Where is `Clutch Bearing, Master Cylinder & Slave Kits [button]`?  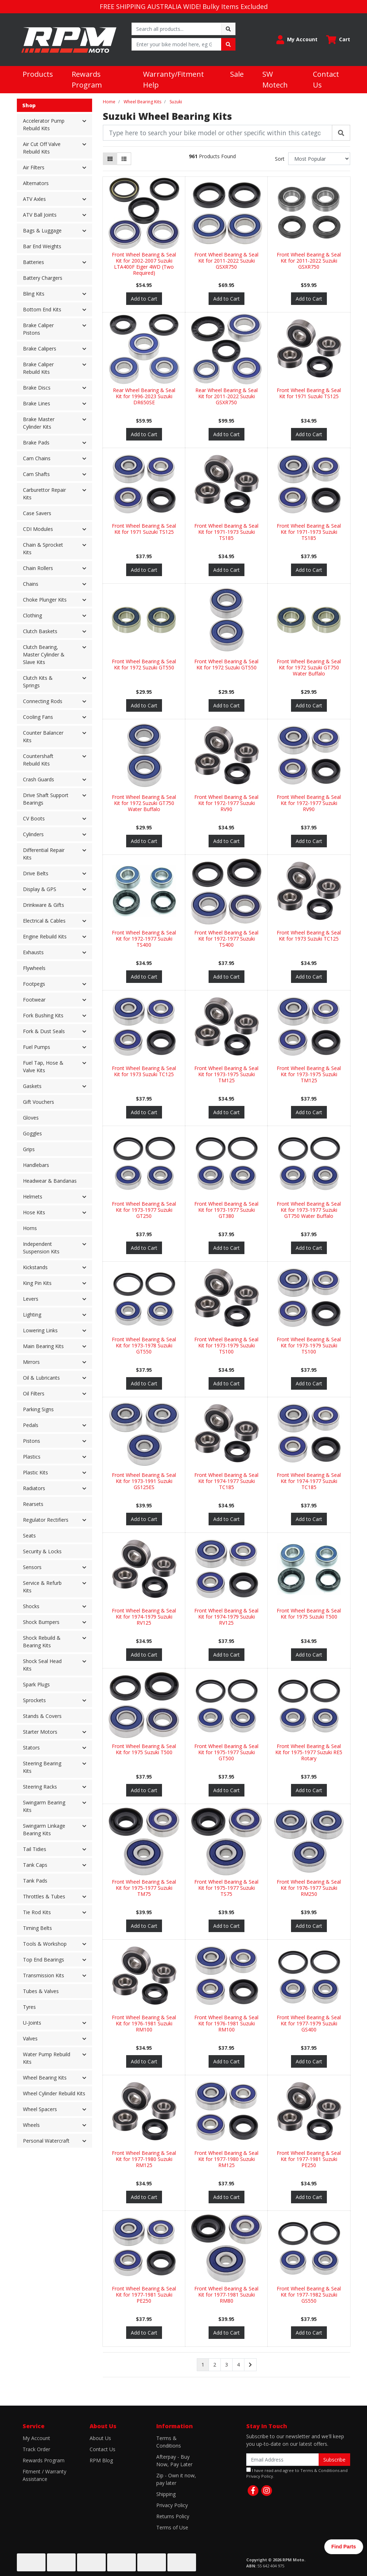 Clutch Bearing, Master Cylinder & Slave Kits [button] is located at coordinates (44, 654).